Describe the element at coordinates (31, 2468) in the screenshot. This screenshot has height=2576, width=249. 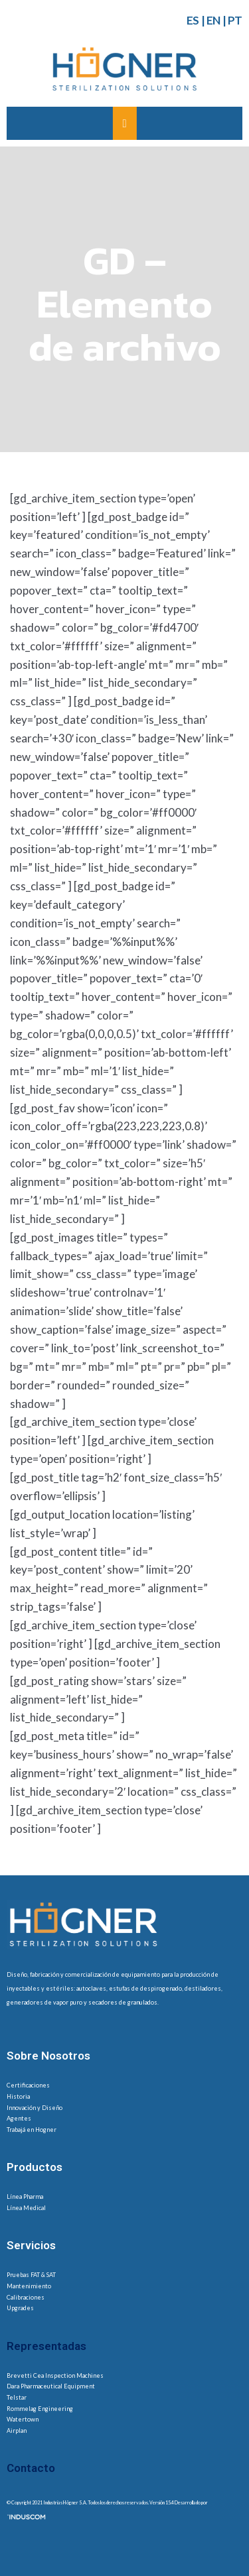
I see `Contacto` at that location.